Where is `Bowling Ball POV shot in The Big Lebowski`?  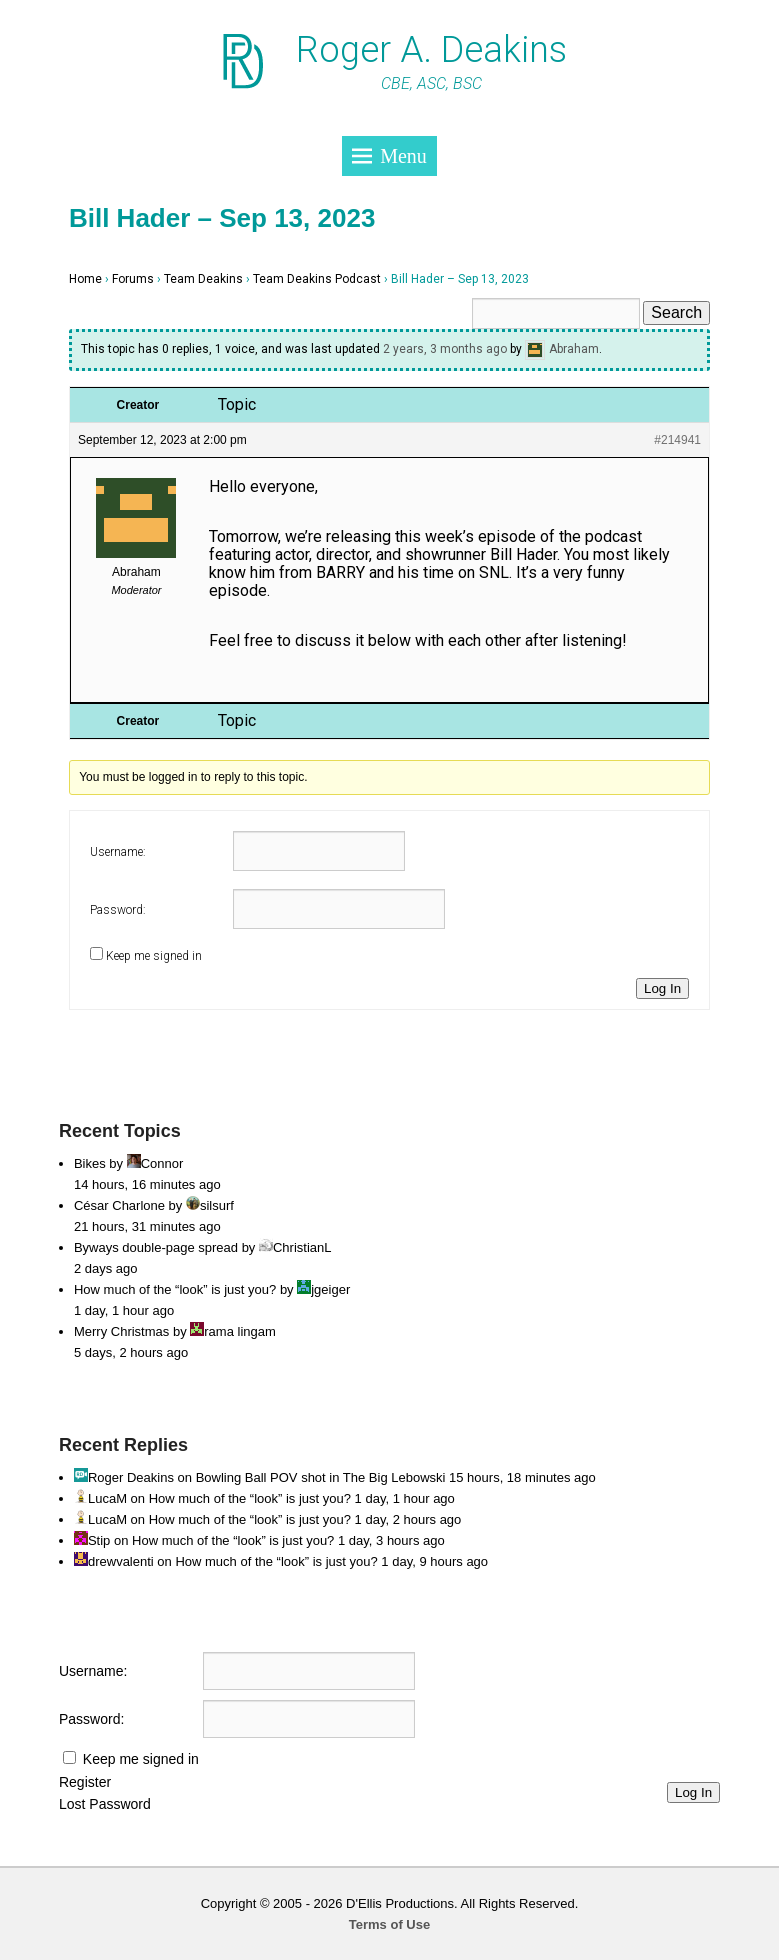
Bowling Ball POV shot in The Big Lebowski is located at coordinates (321, 1477).